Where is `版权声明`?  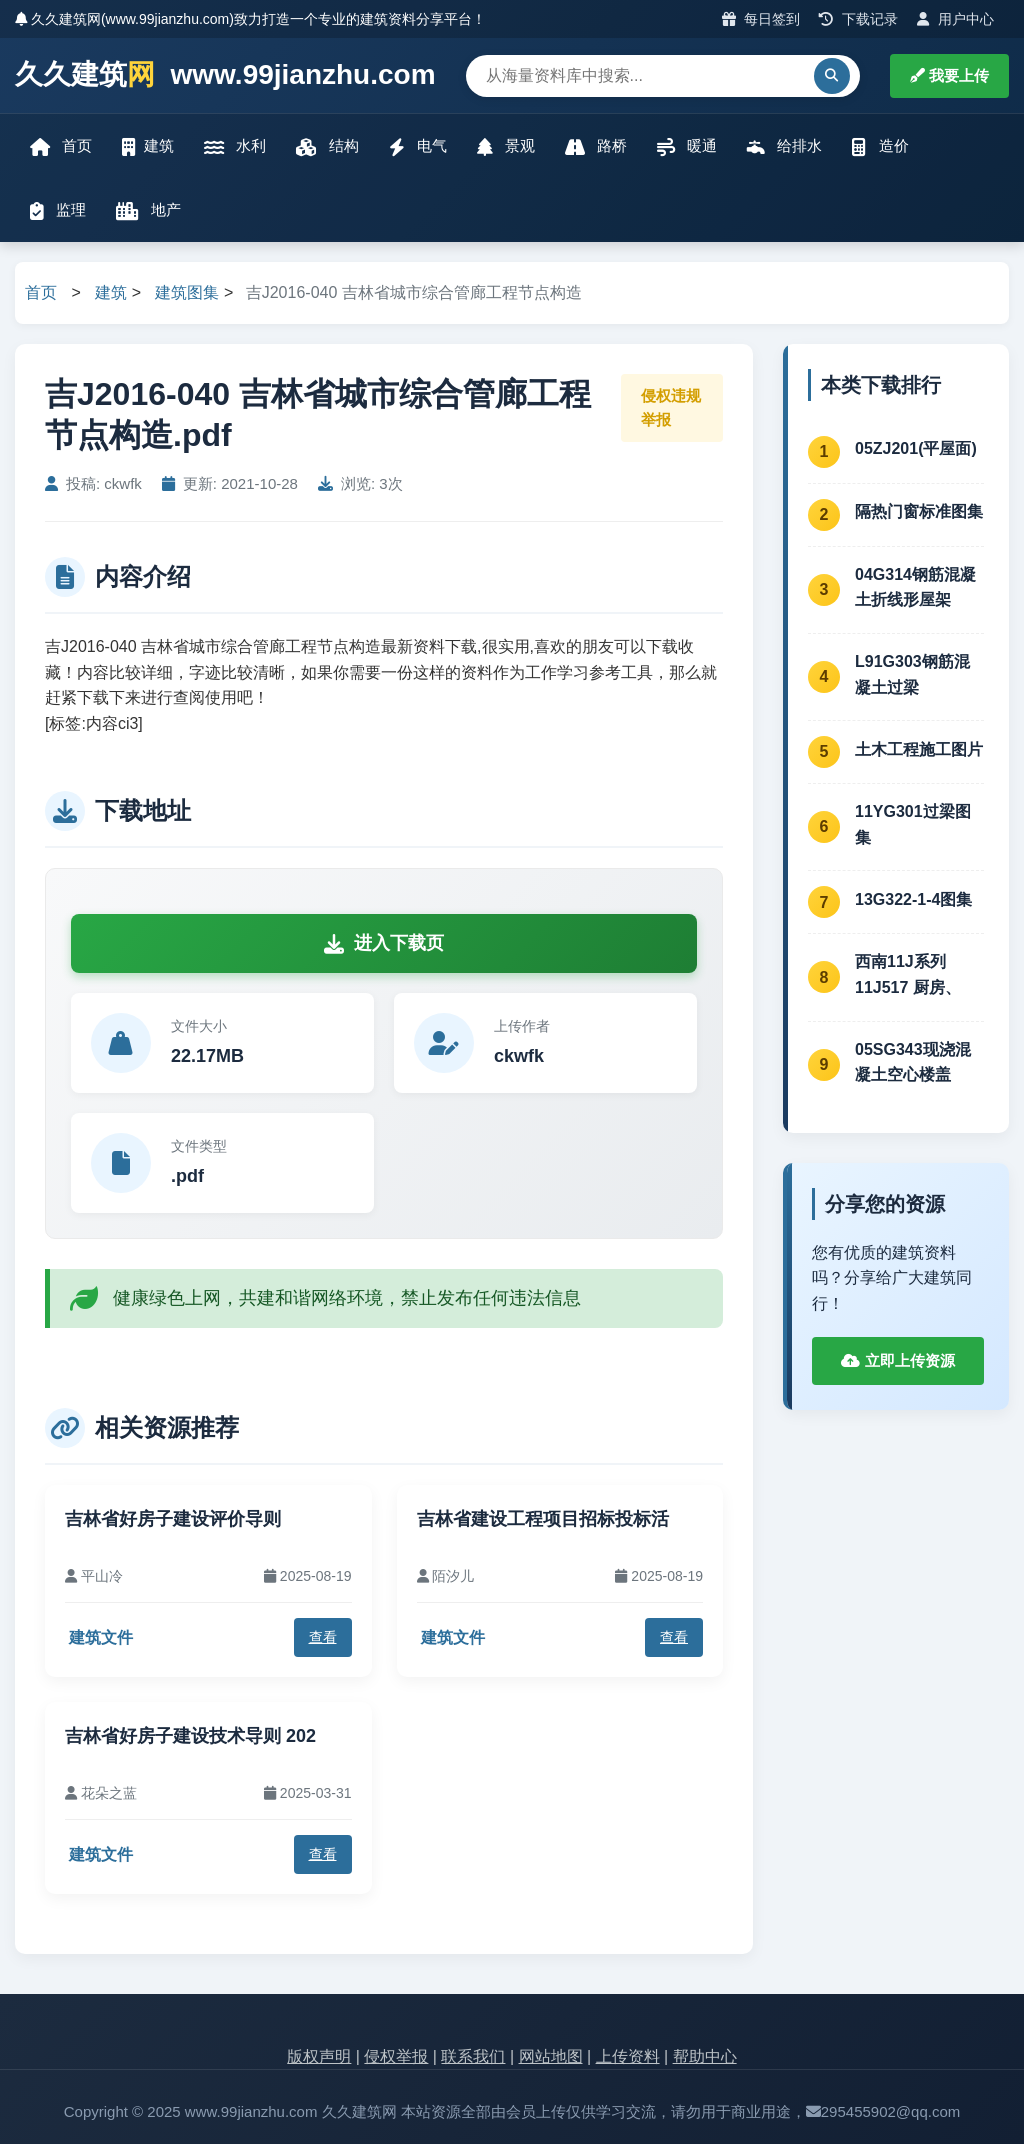 版权声明 is located at coordinates (319, 2056).